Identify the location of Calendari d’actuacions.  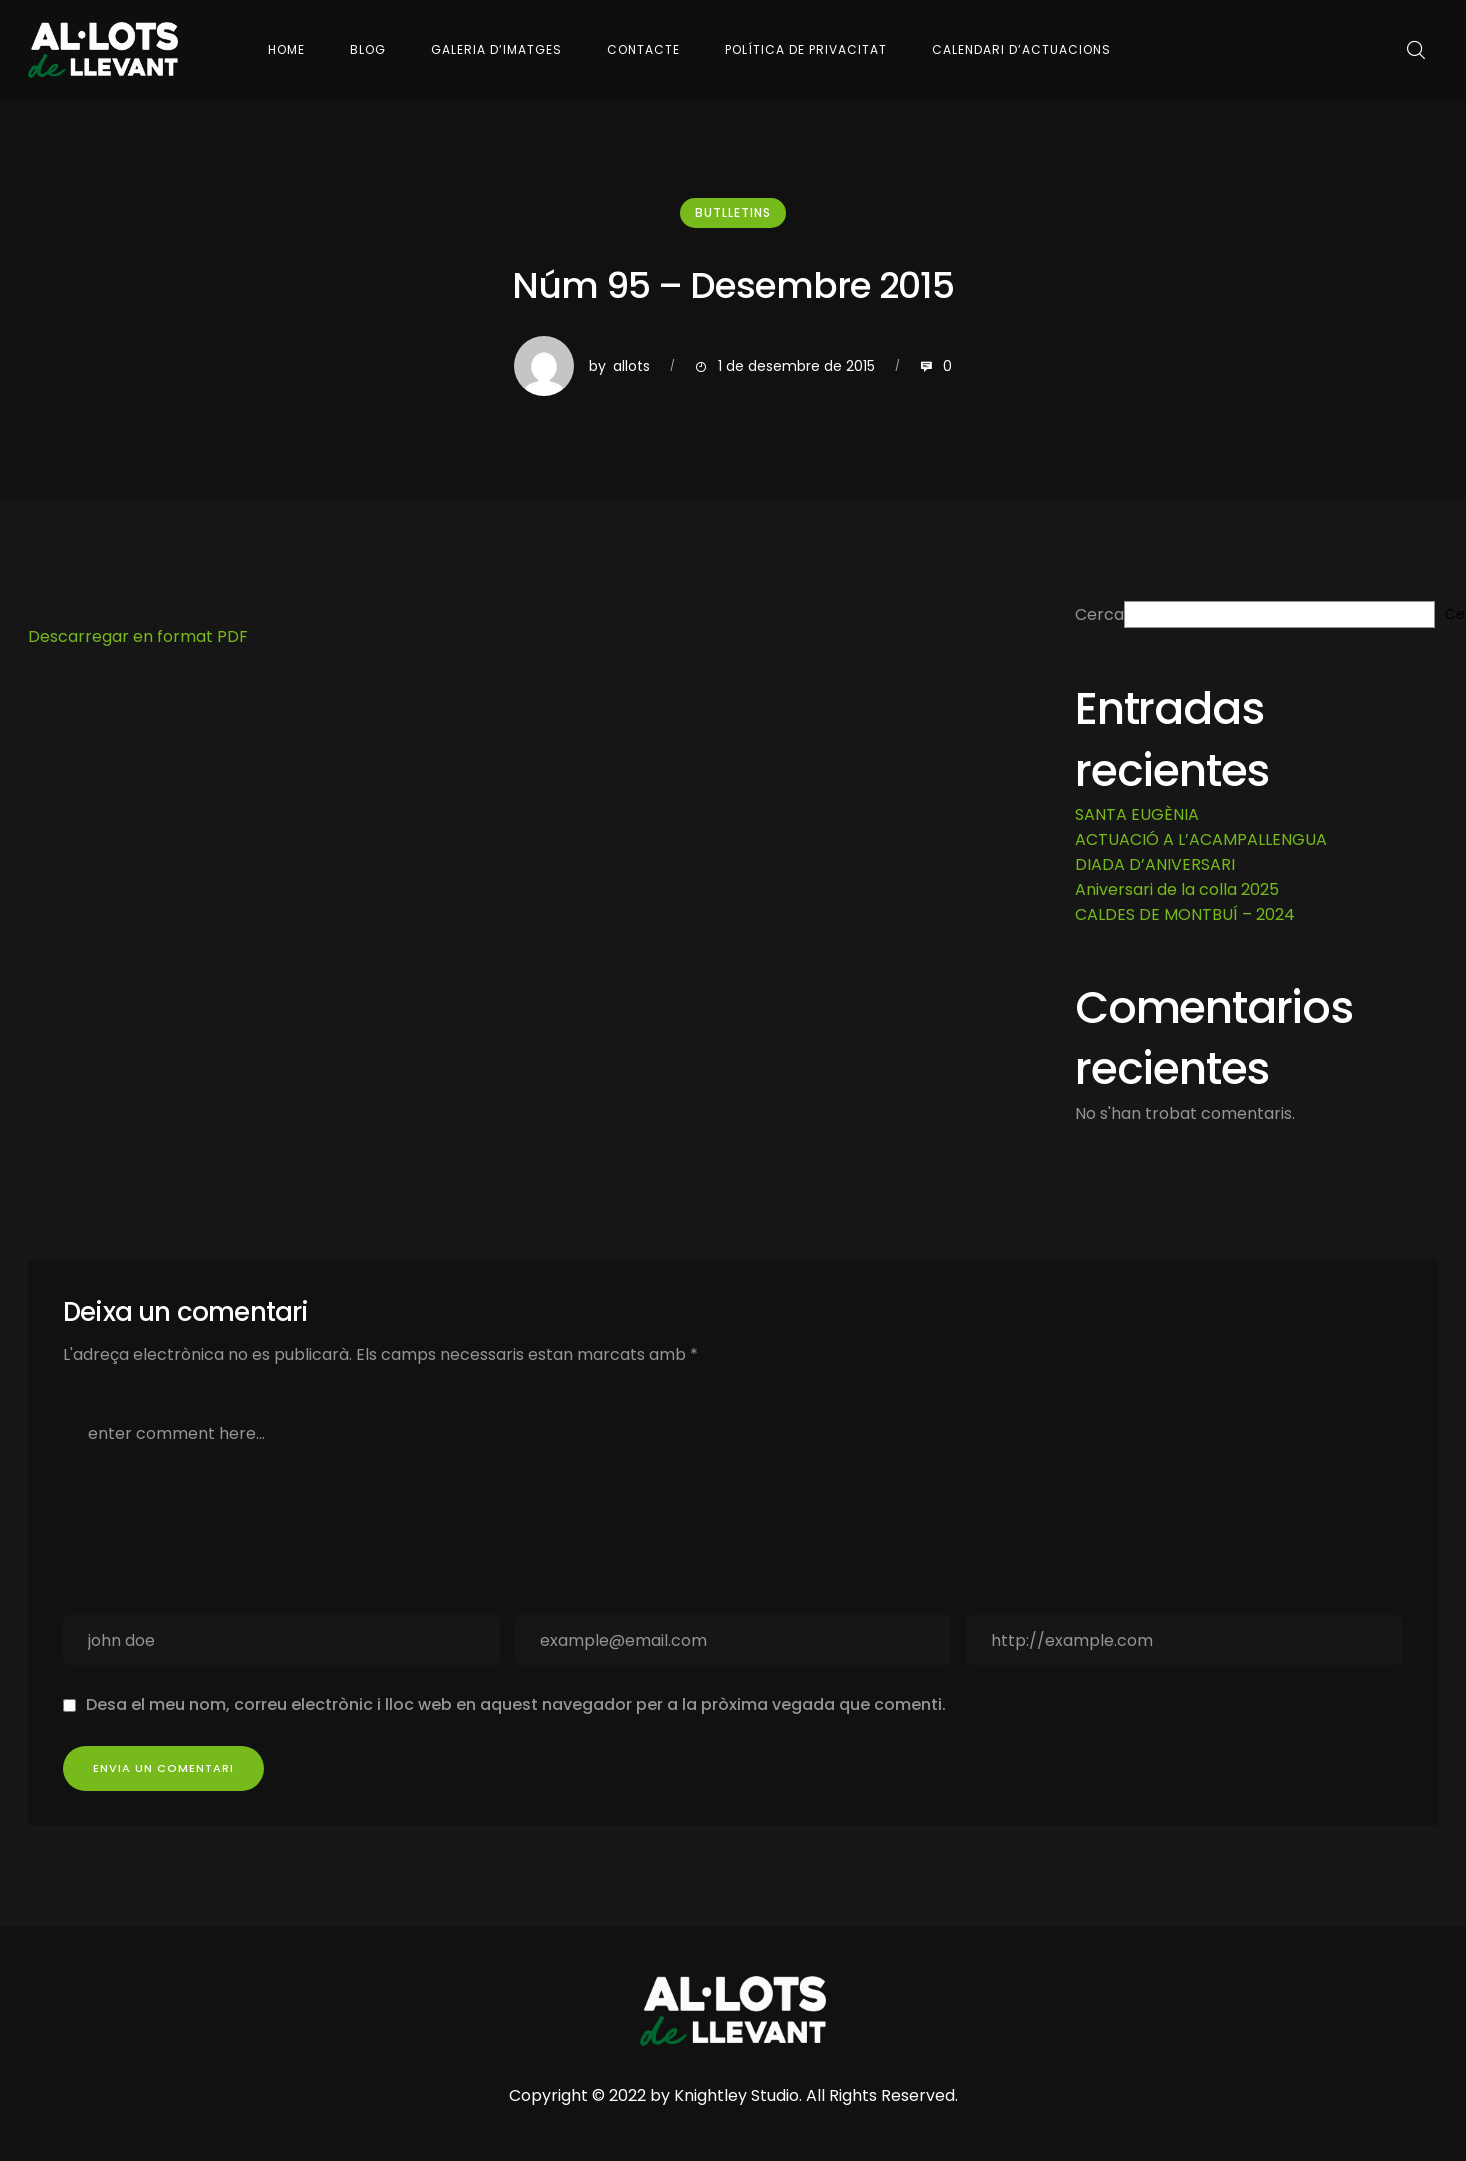
(1021, 49).